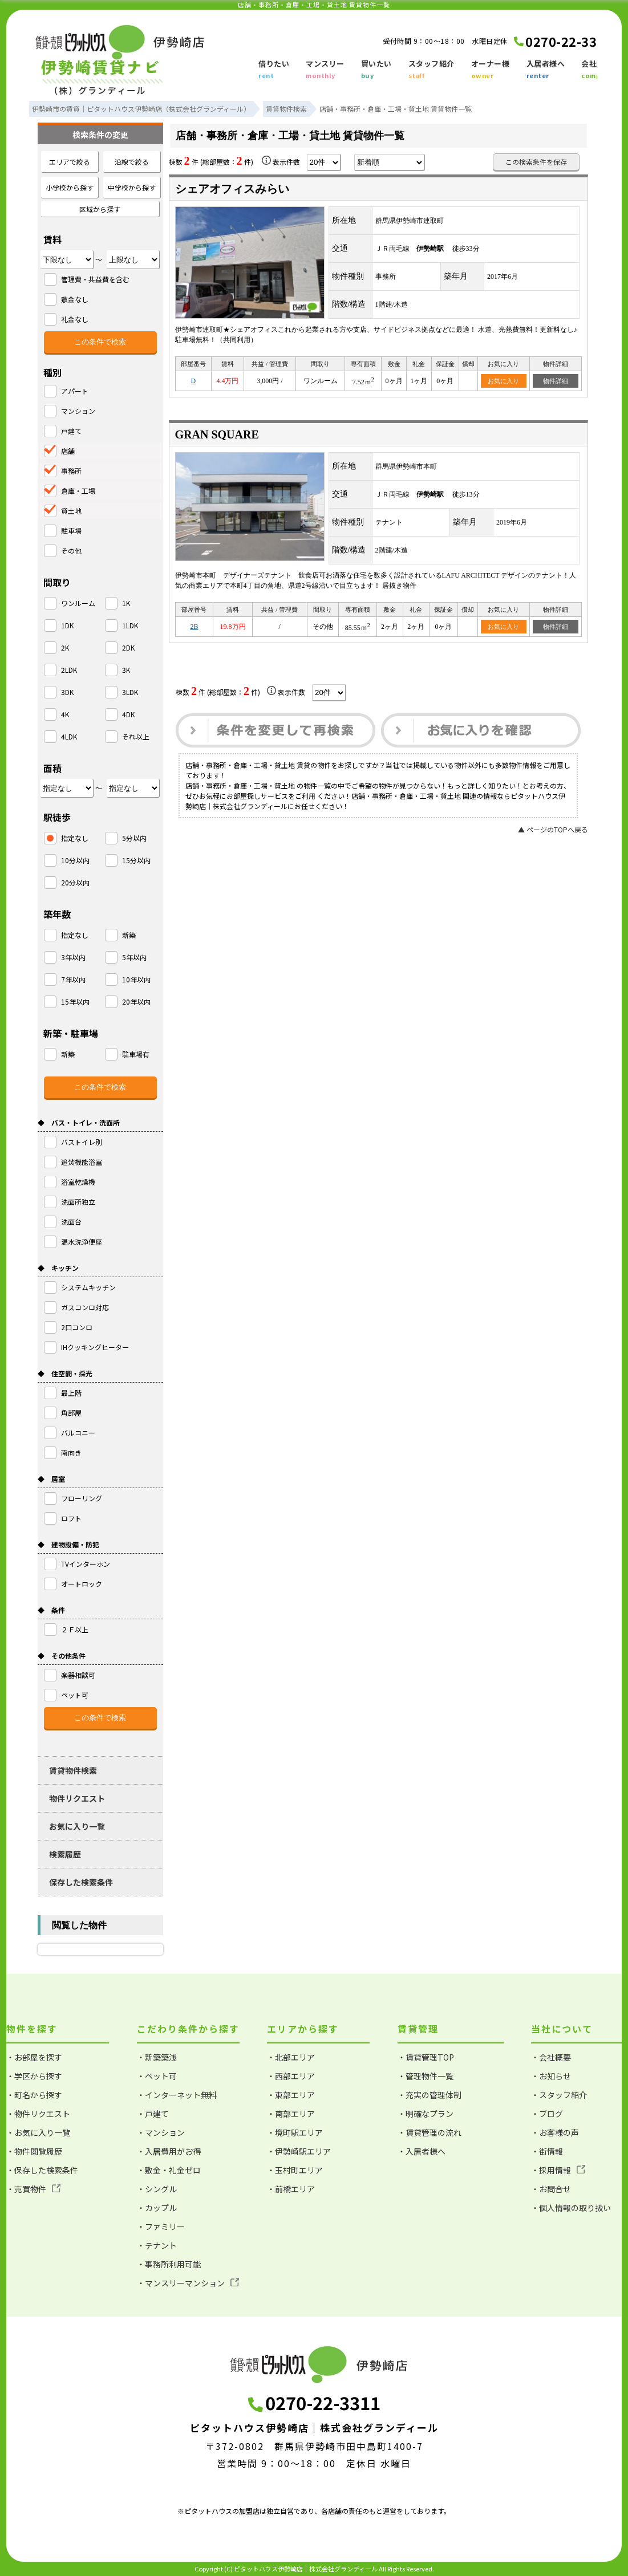 The width and height of the screenshot is (628, 2576). I want to click on 物件詳細, so click(555, 380).